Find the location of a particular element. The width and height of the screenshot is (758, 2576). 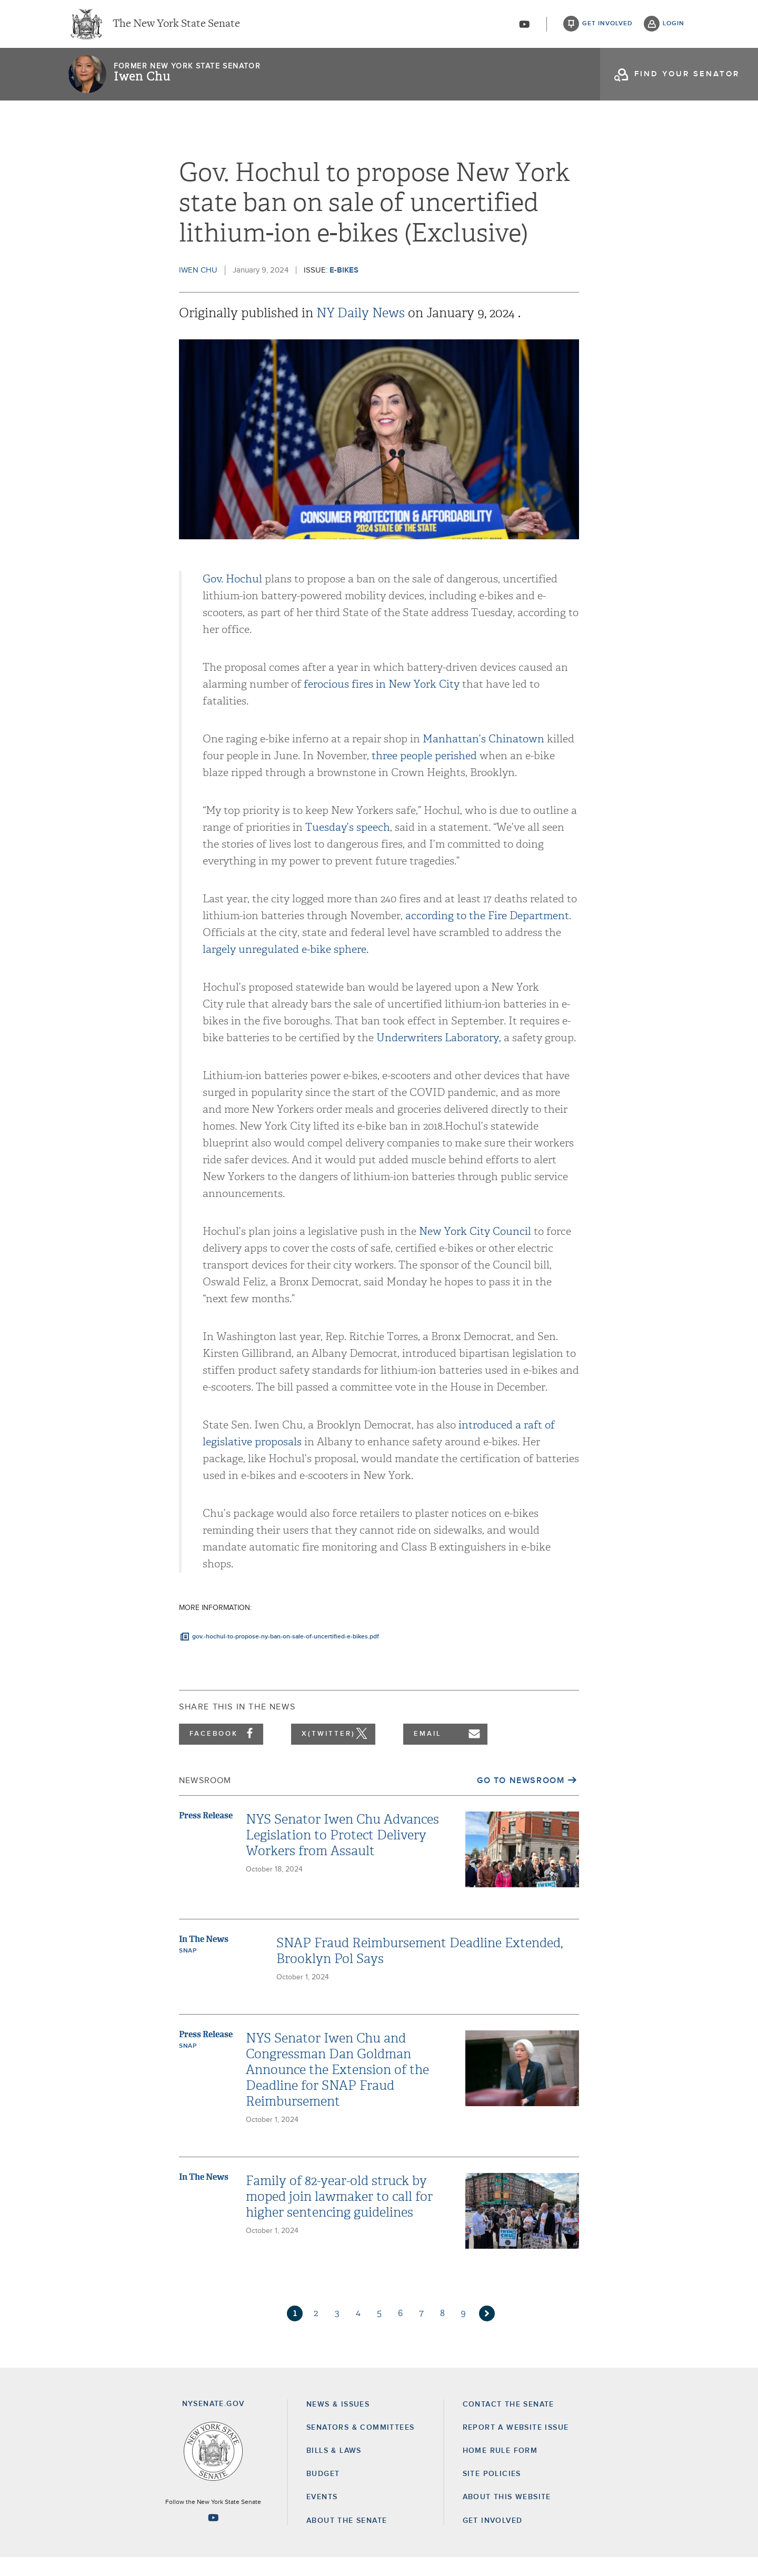

Events is located at coordinates (321, 2516).